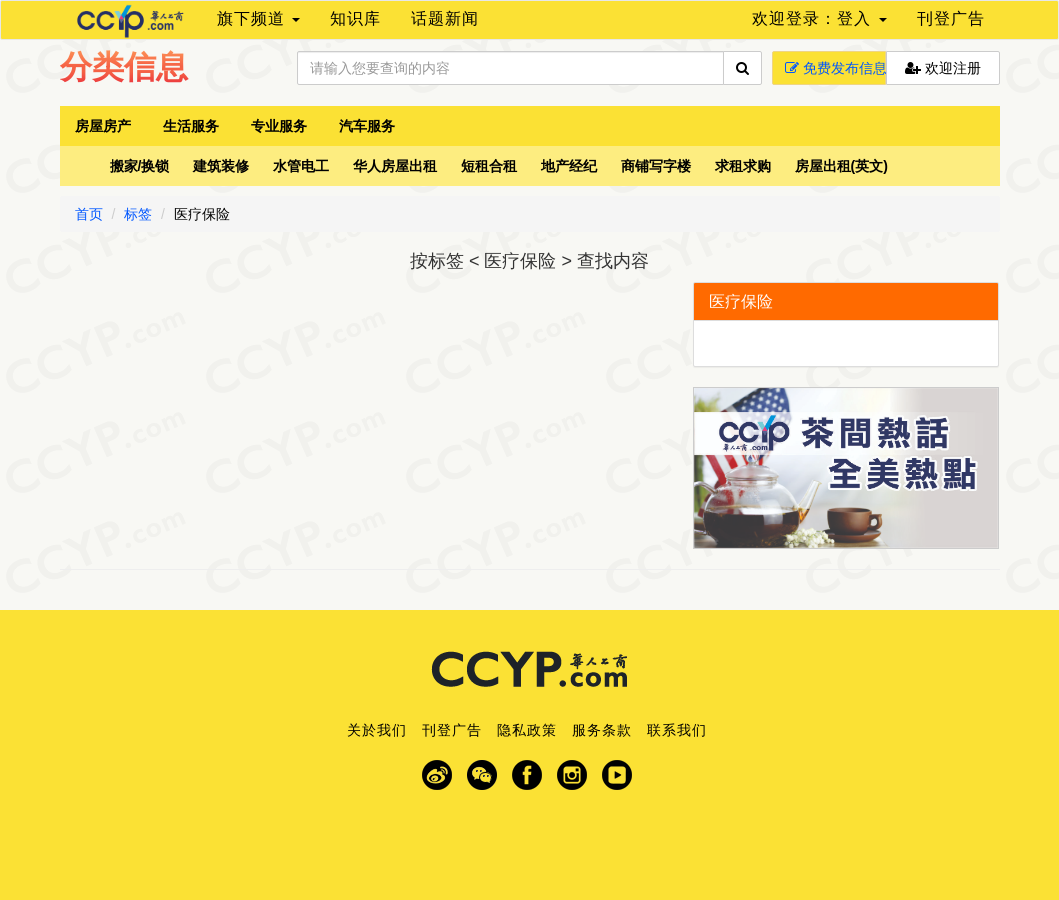  What do you see at coordinates (835, 68) in the screenshot?
I see `免费发布信息` at bounding box center [835, 68].